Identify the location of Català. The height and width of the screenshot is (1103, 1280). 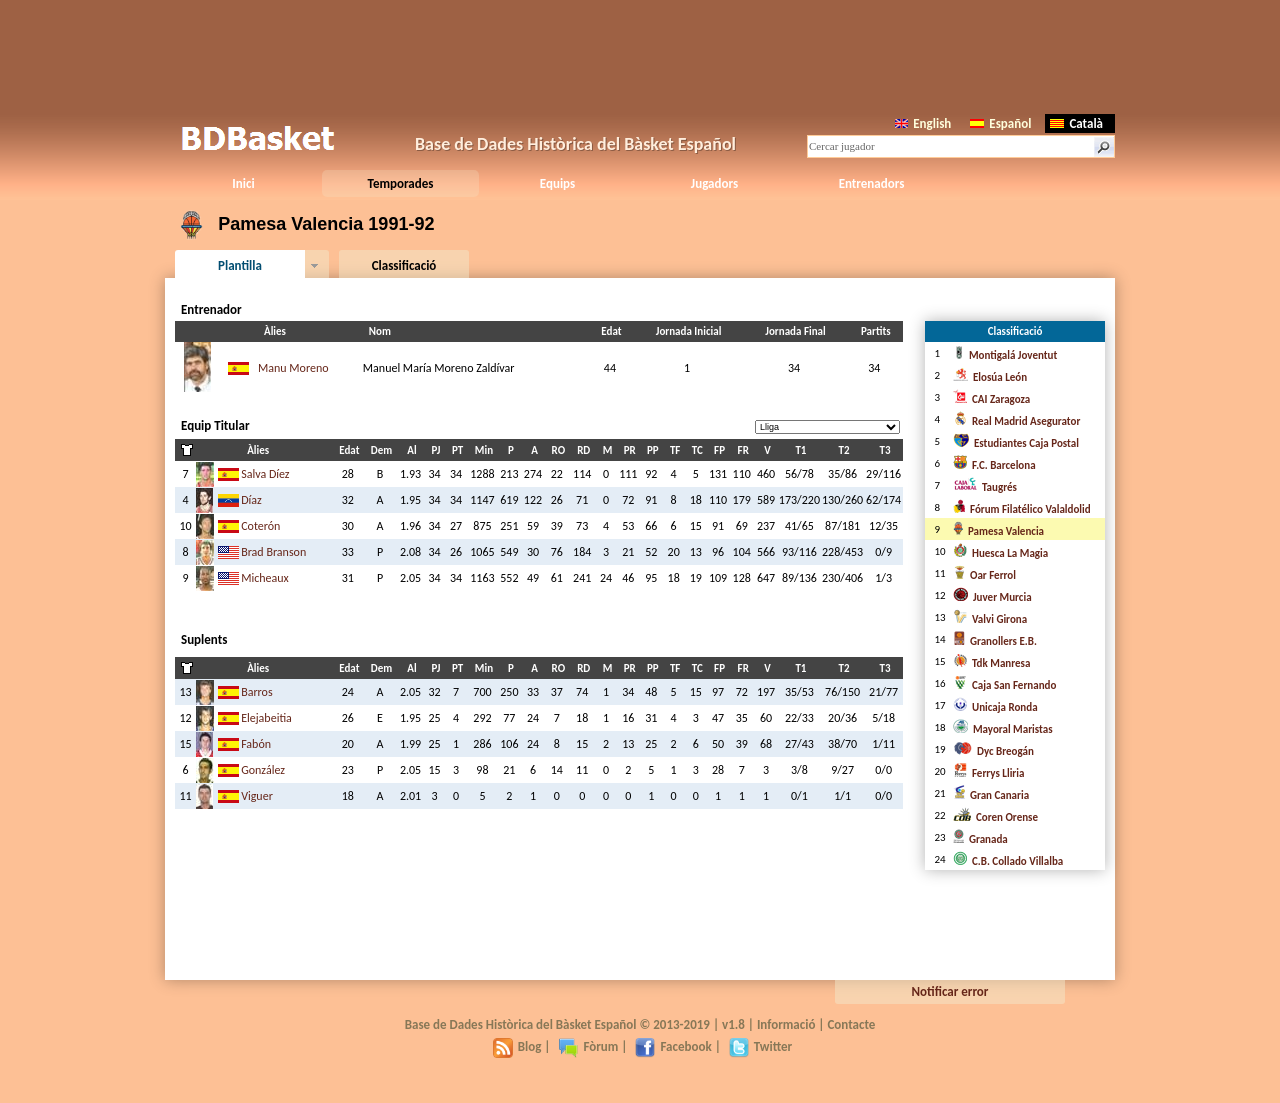
(1076, 123).